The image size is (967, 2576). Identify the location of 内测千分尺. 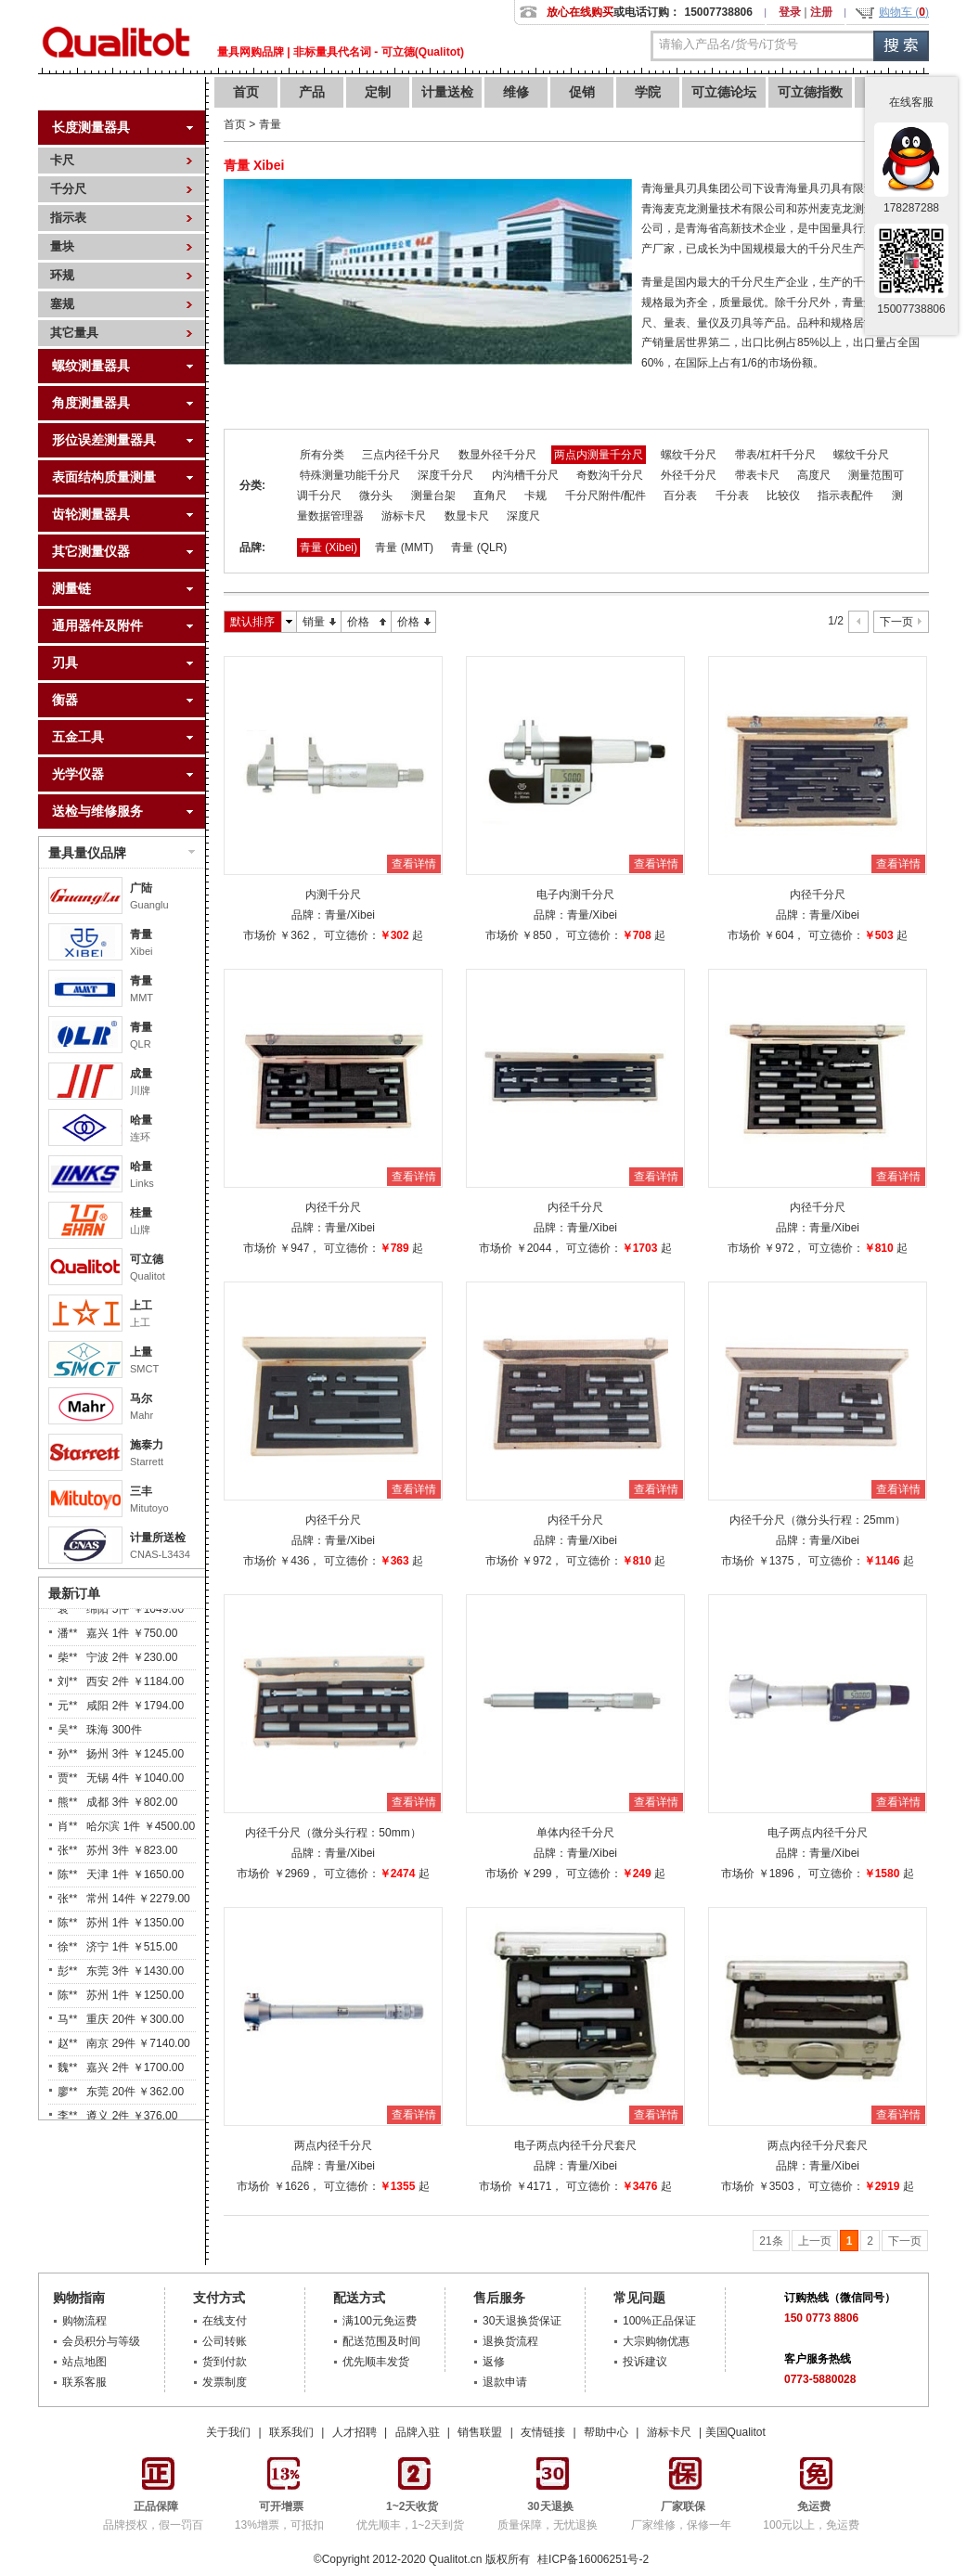
(333, 894).